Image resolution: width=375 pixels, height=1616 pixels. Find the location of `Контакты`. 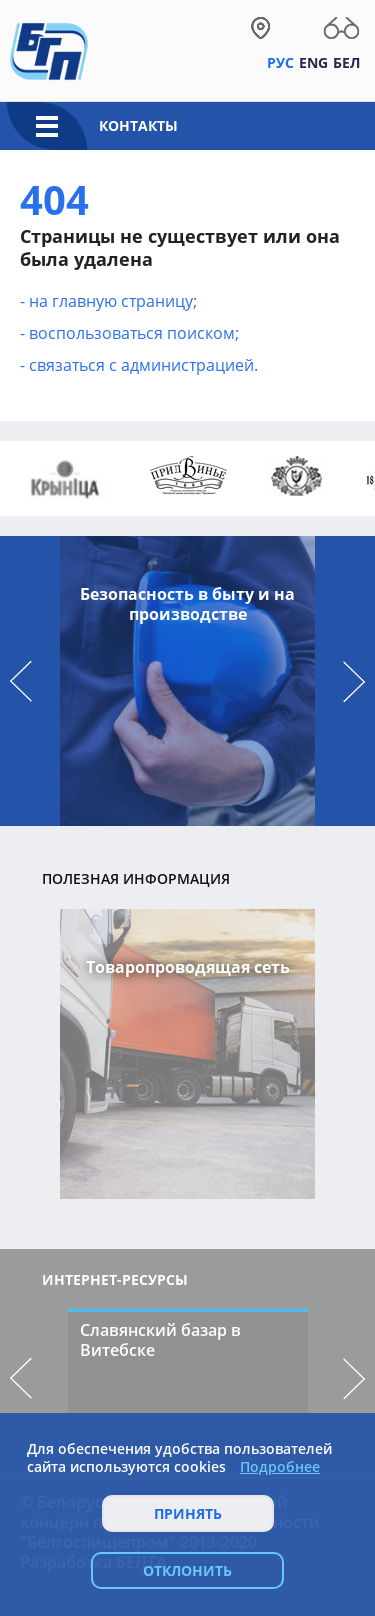

Контакты is located at coordinates (138, 125).